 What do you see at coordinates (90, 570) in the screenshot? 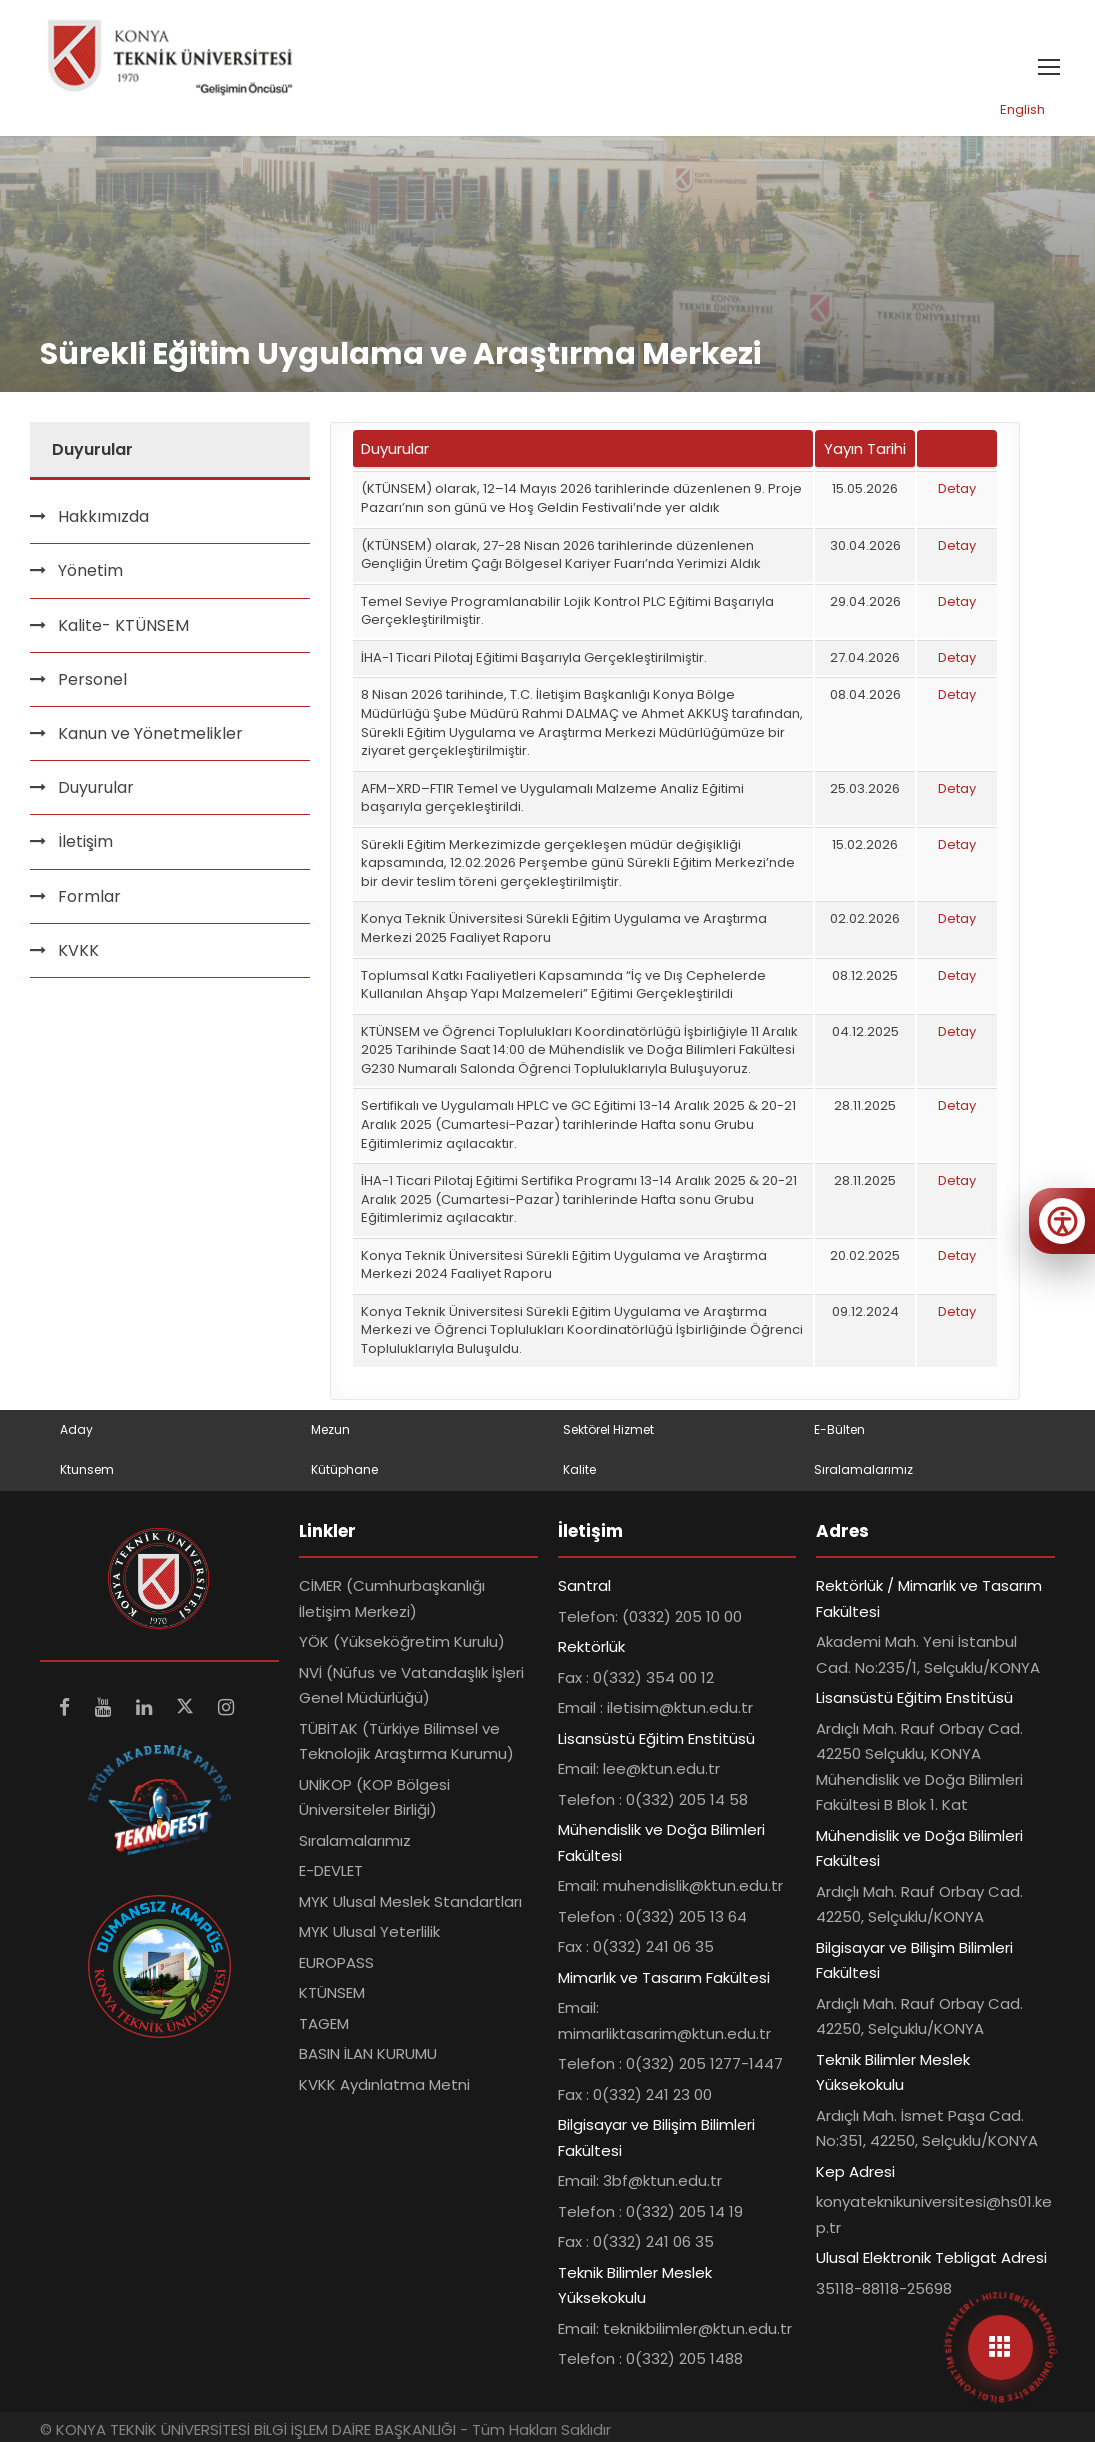
I see `Yönetim` at bounding box center [90, 570].